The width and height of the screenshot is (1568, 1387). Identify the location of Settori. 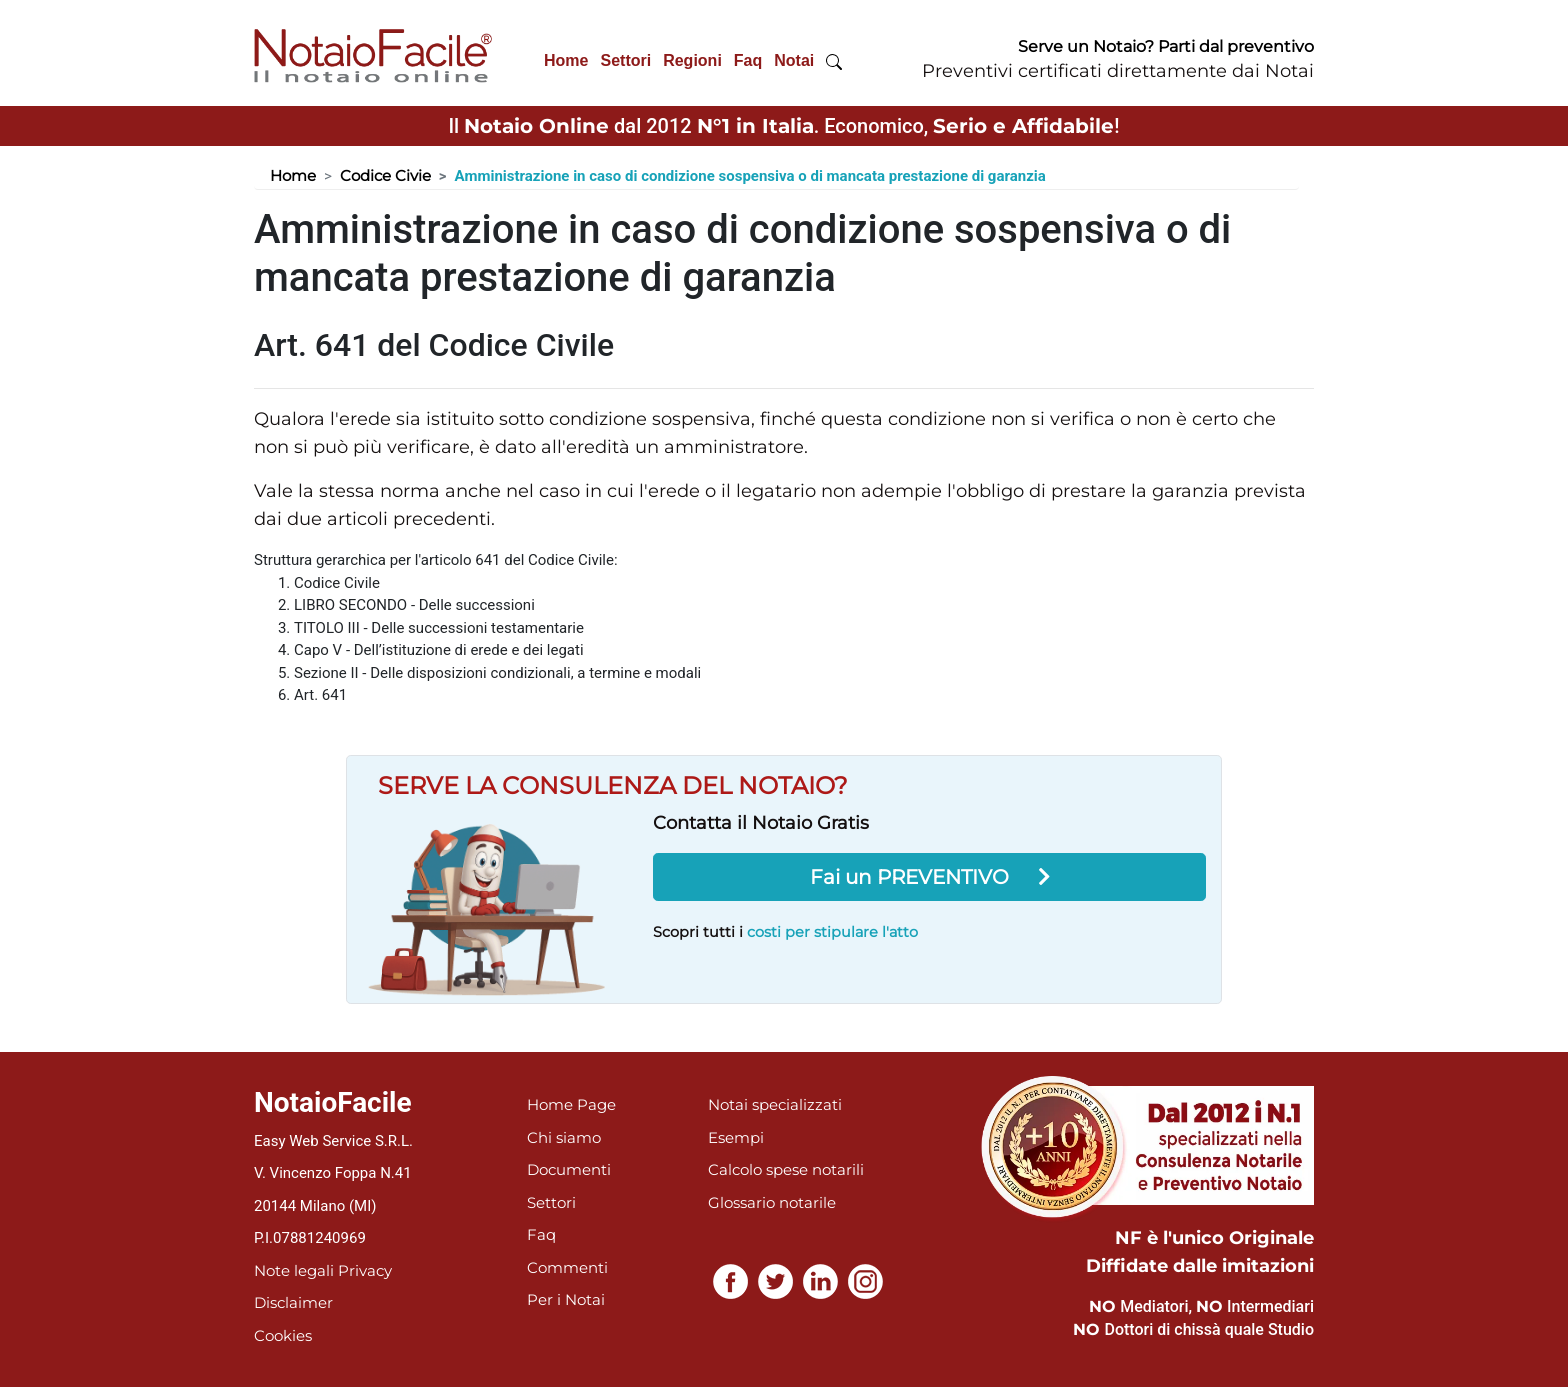
(625, 60).